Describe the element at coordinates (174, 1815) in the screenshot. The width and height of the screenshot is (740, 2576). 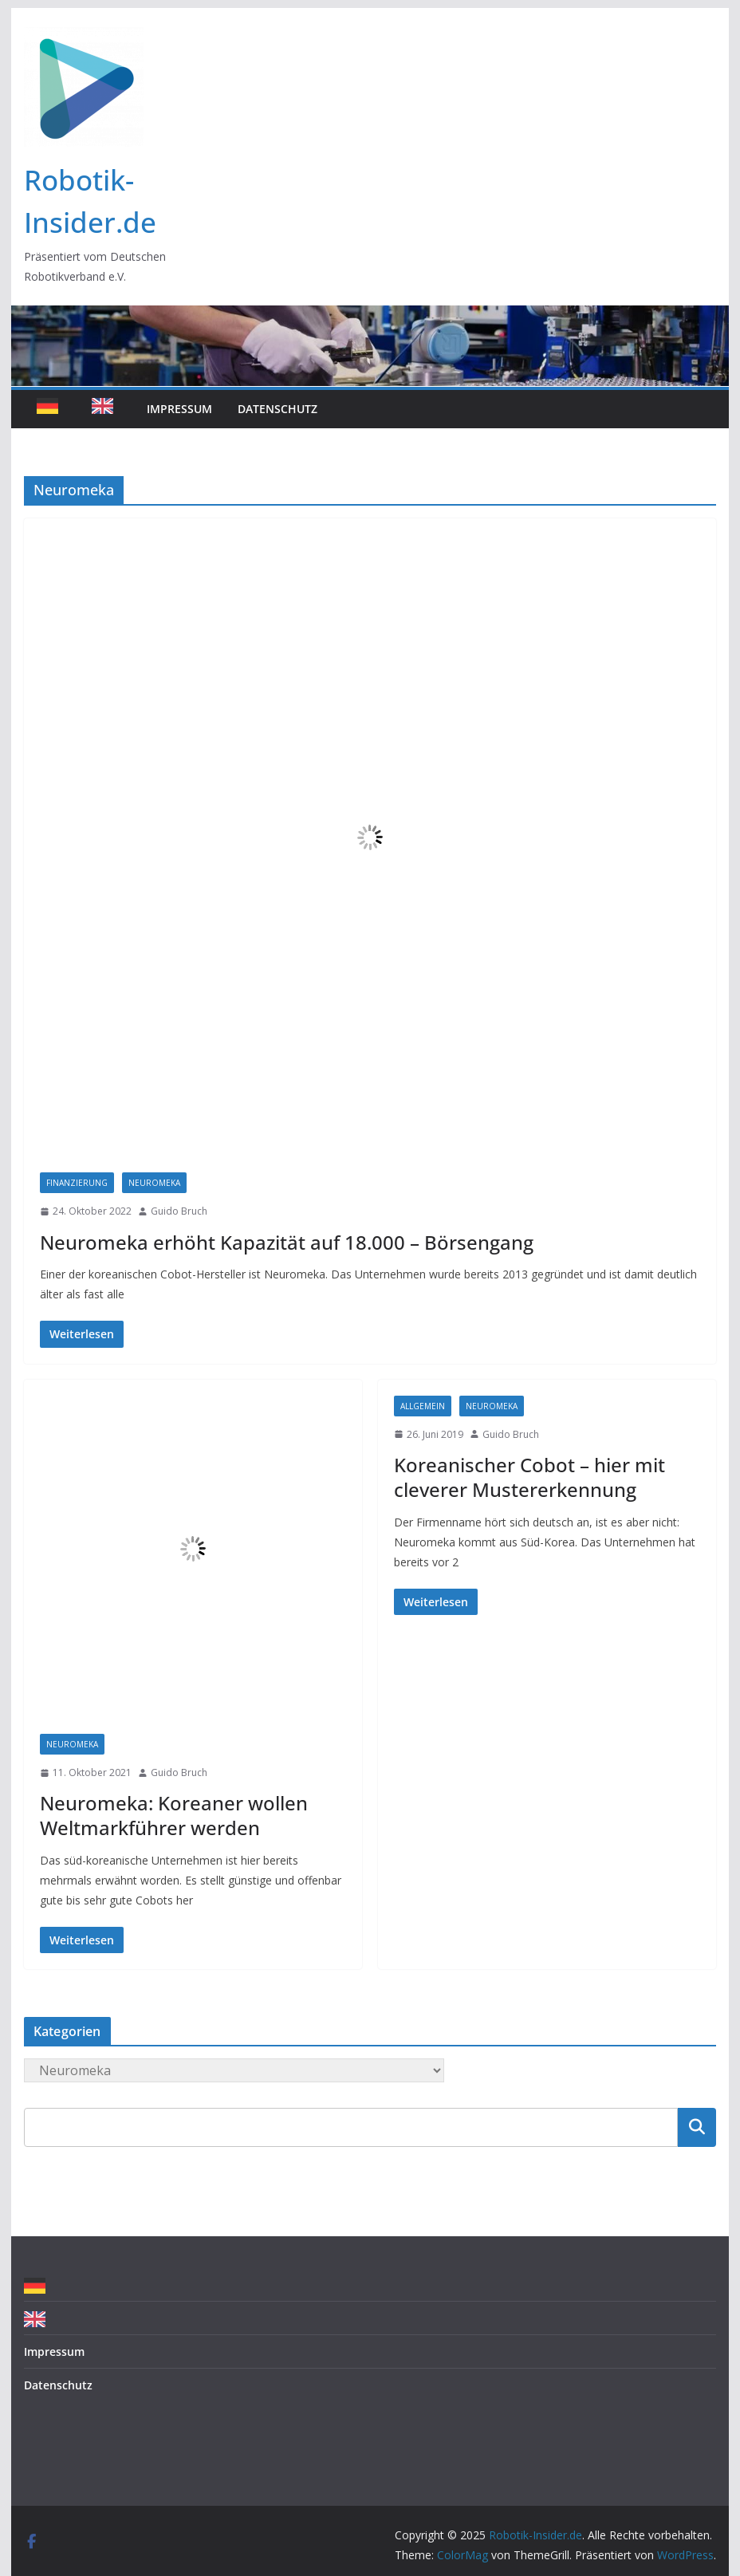
I see `Neuromeka: Koreaner wollen Weltmarkführer werden` at that location.